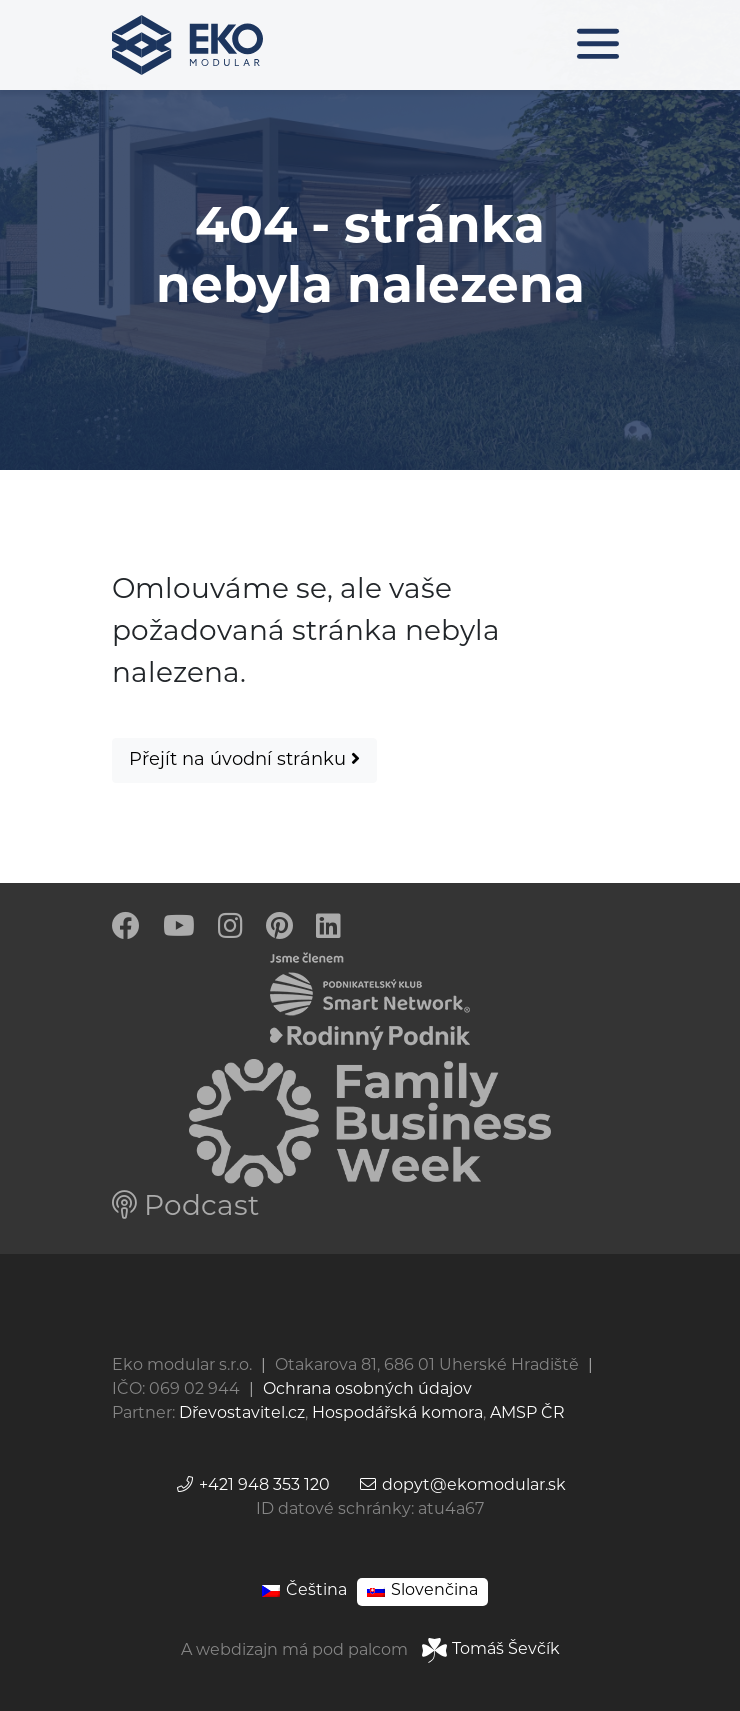 This screenshot has width=740, height=1711. What do you see at coordinates (422, 1591) in the screenshot?
I see `[Switch to Slovenčina]` at bounding box center [422, 1591].